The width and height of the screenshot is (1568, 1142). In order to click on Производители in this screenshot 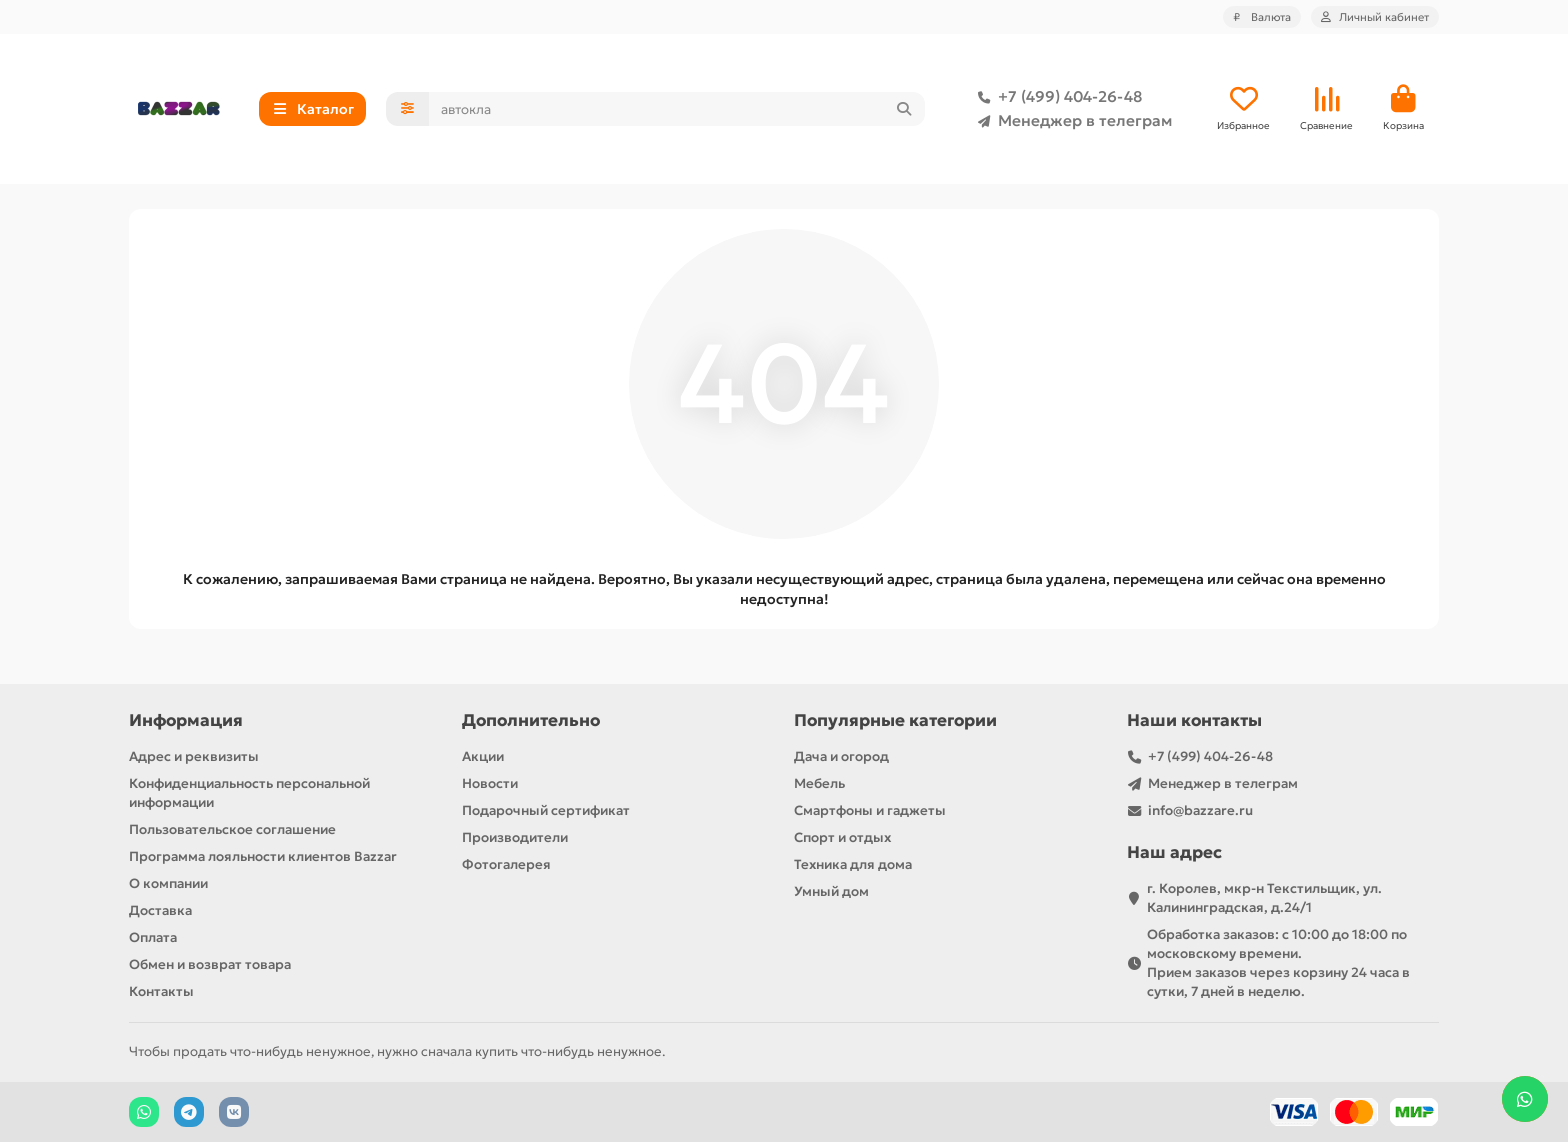, I will do `click(515, 837)`.